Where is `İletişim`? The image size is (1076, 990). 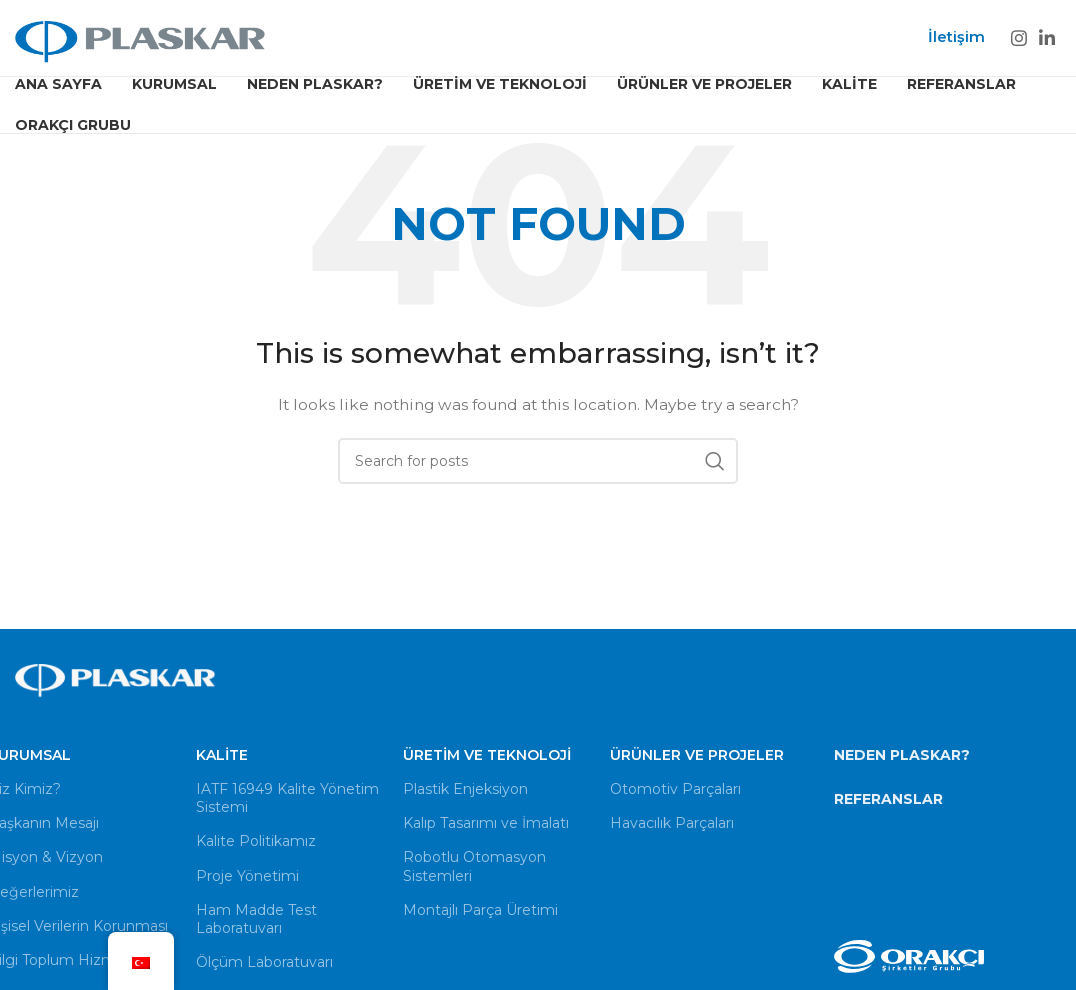
İletişim is located at coordinates (956, 37).